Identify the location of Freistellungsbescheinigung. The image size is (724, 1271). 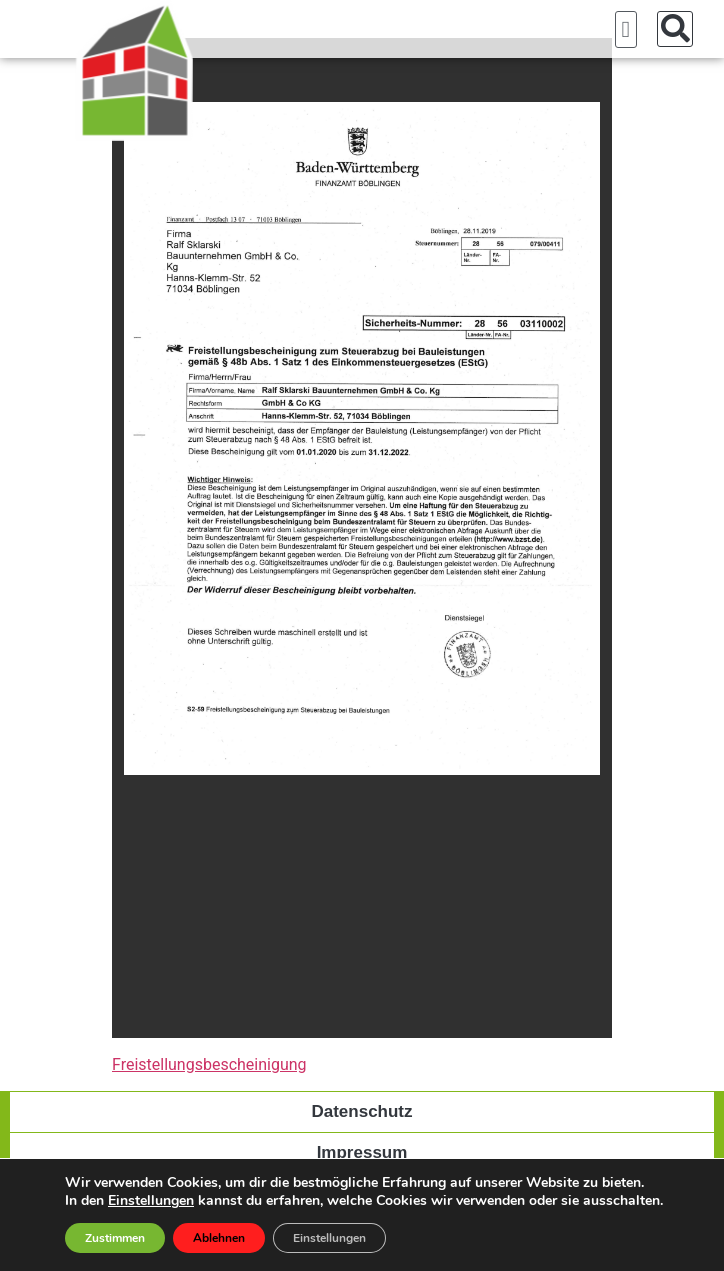
(209, 1064).